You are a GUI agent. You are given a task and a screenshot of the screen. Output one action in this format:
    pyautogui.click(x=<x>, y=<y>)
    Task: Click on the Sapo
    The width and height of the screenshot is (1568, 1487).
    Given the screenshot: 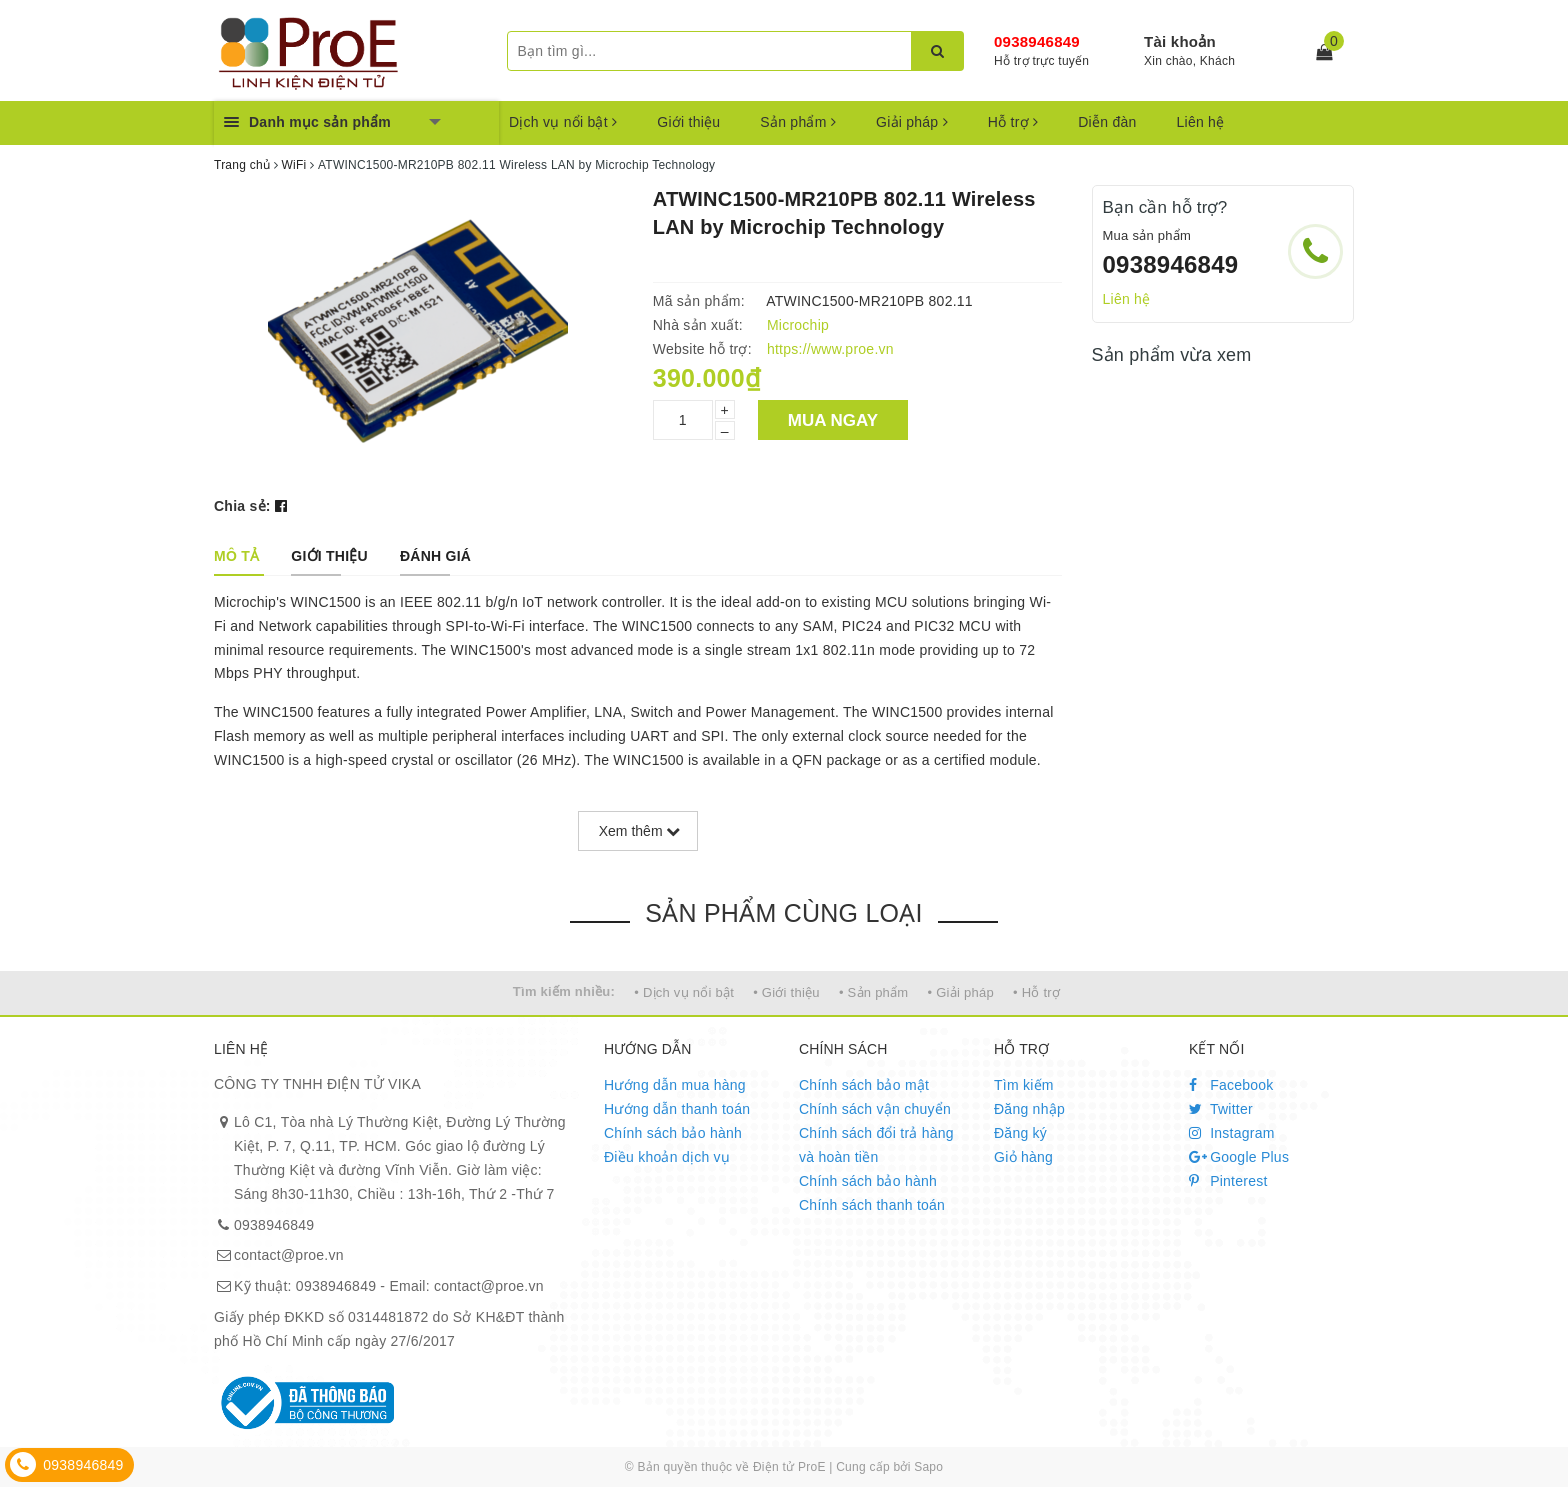 What is the action you would take?
    pyautogui.click(x=928, y=1467)
    